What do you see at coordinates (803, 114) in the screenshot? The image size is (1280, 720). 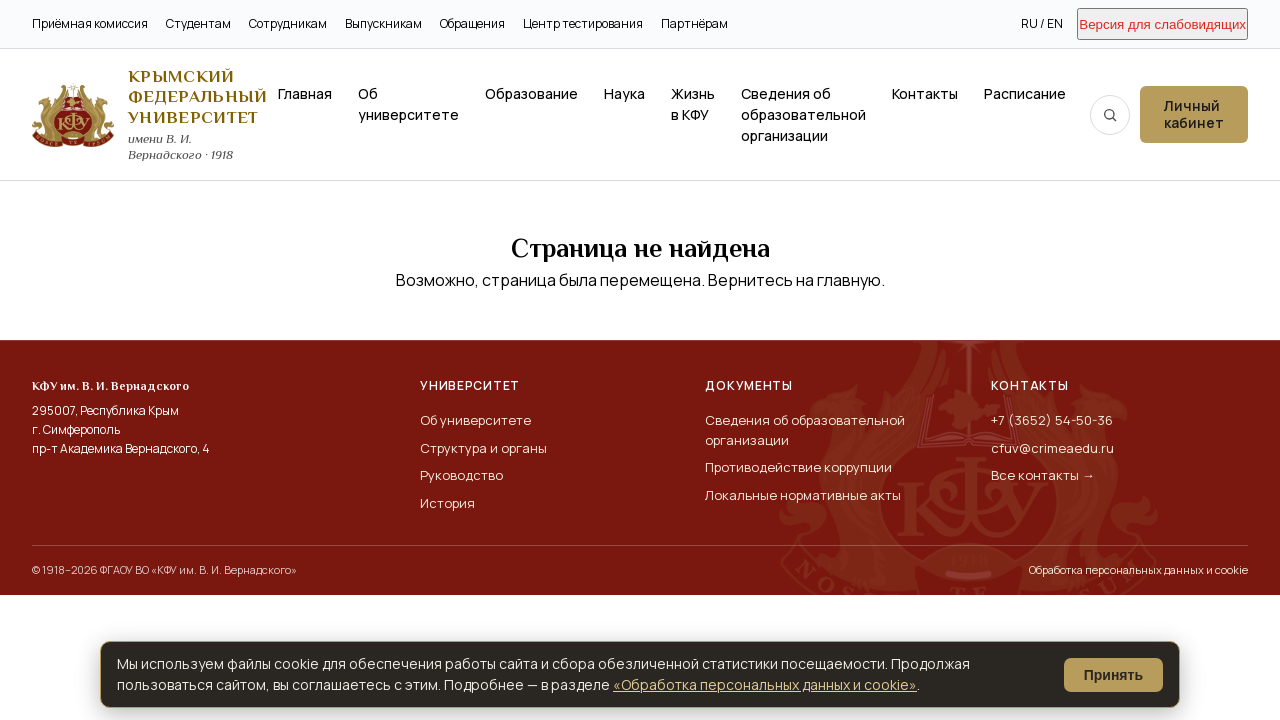 I see `Сведения об образовательной организации` at bounding box center [803, 114].